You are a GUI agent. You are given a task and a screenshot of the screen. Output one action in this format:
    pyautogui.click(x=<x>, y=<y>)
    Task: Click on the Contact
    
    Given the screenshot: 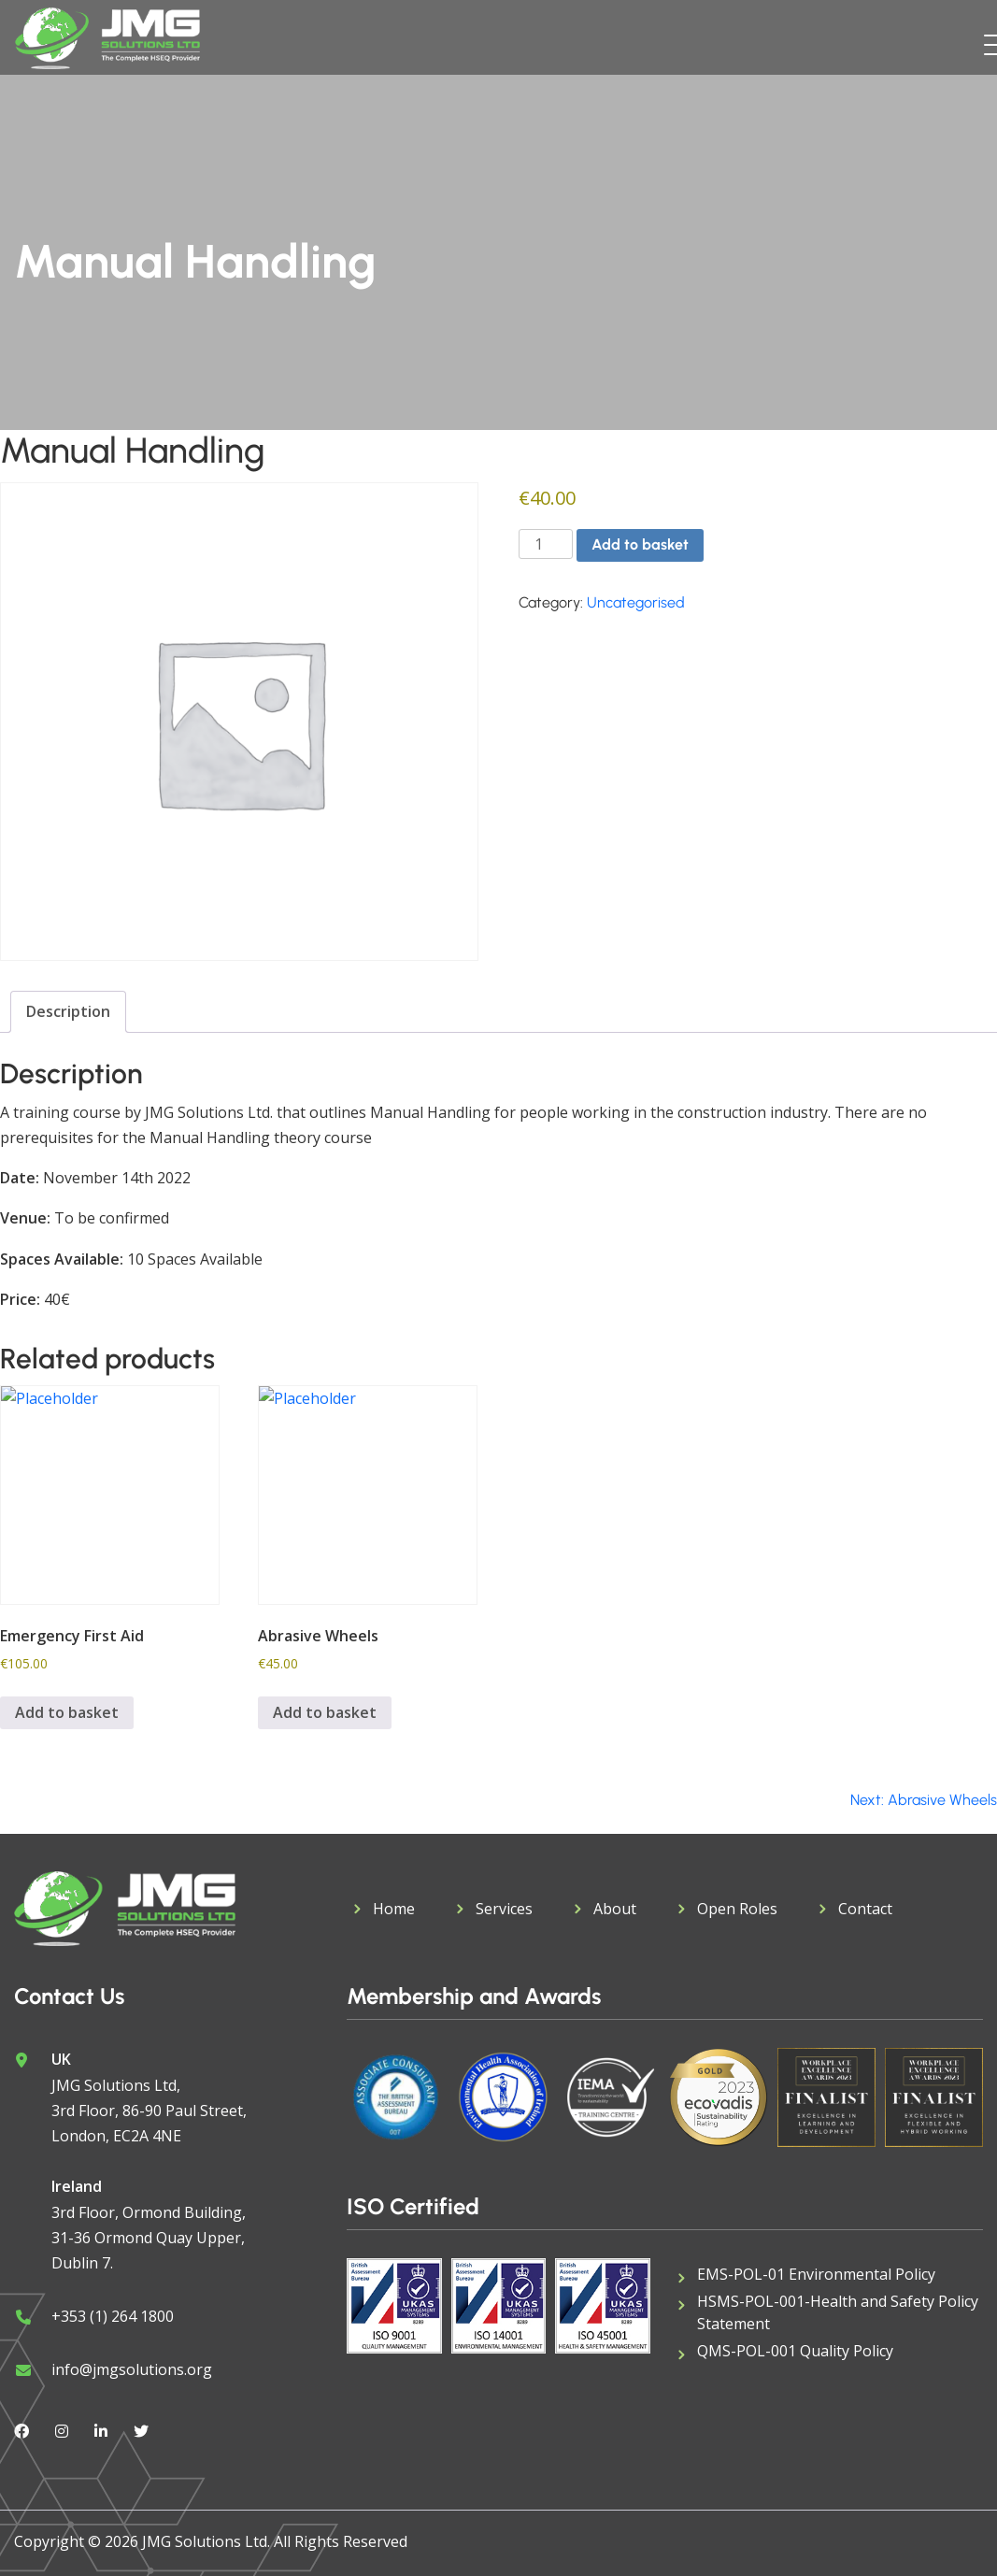 What is the action you would take?
    pyautogui.click(x=865, y=1908)
    